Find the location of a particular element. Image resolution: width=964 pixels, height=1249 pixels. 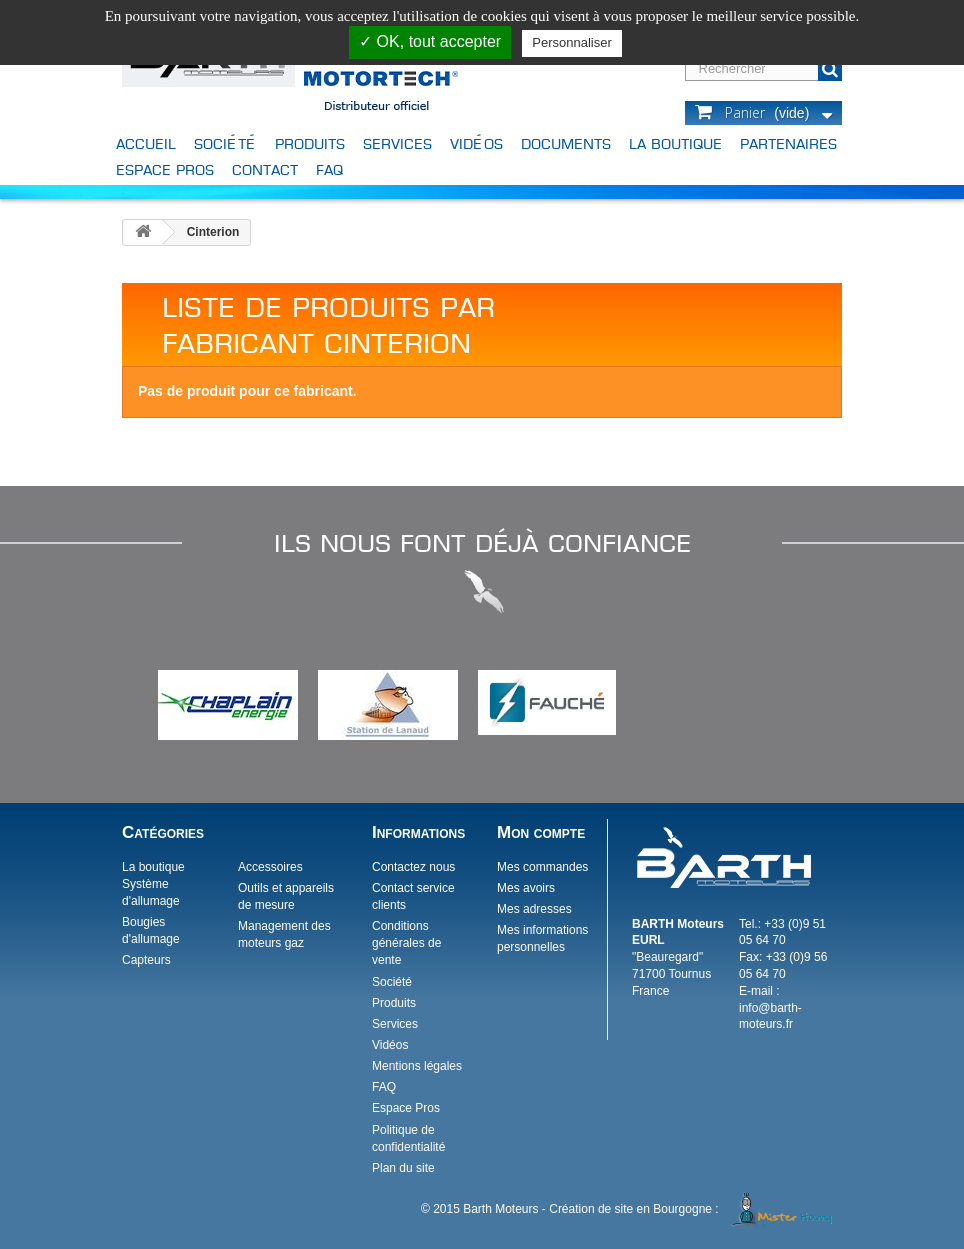

Création de site en Bourgogne : is located at coordinates (694, 1209).